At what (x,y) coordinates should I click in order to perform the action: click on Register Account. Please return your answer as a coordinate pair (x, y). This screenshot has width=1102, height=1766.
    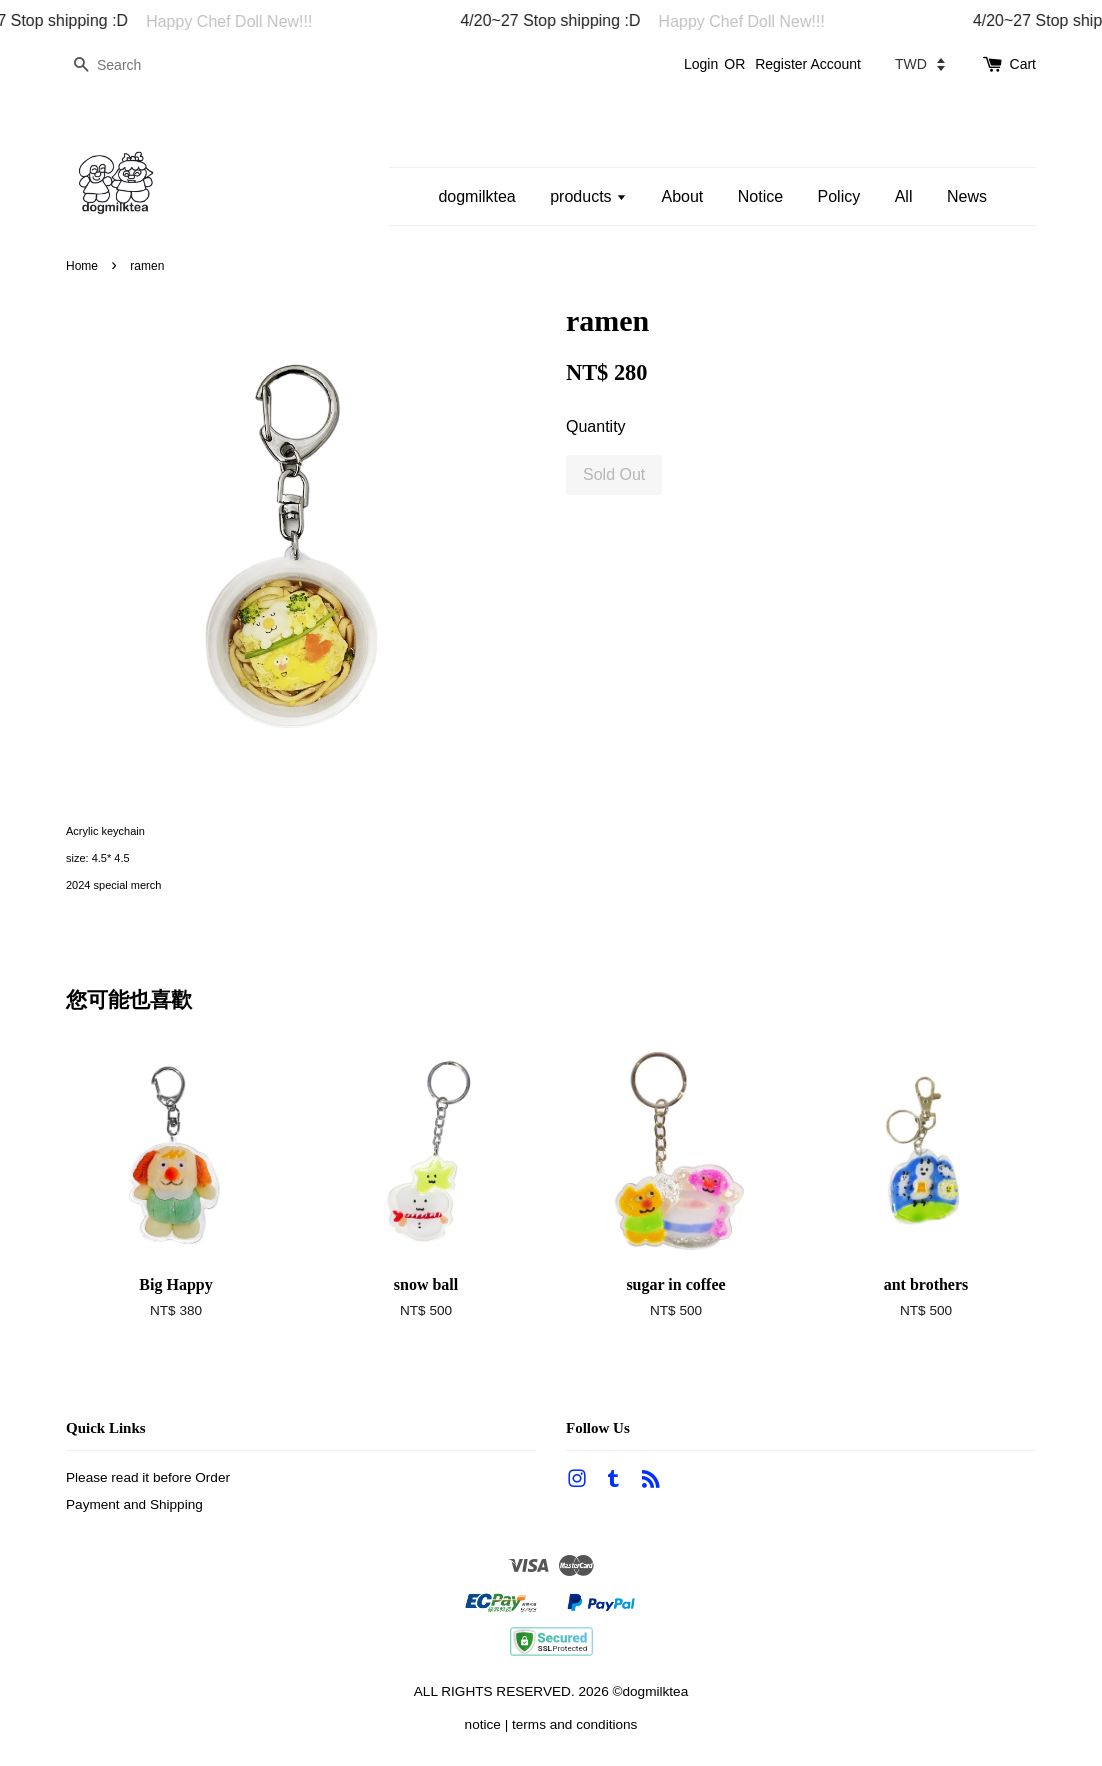
    Looking at the image, I should click on (808, 64).